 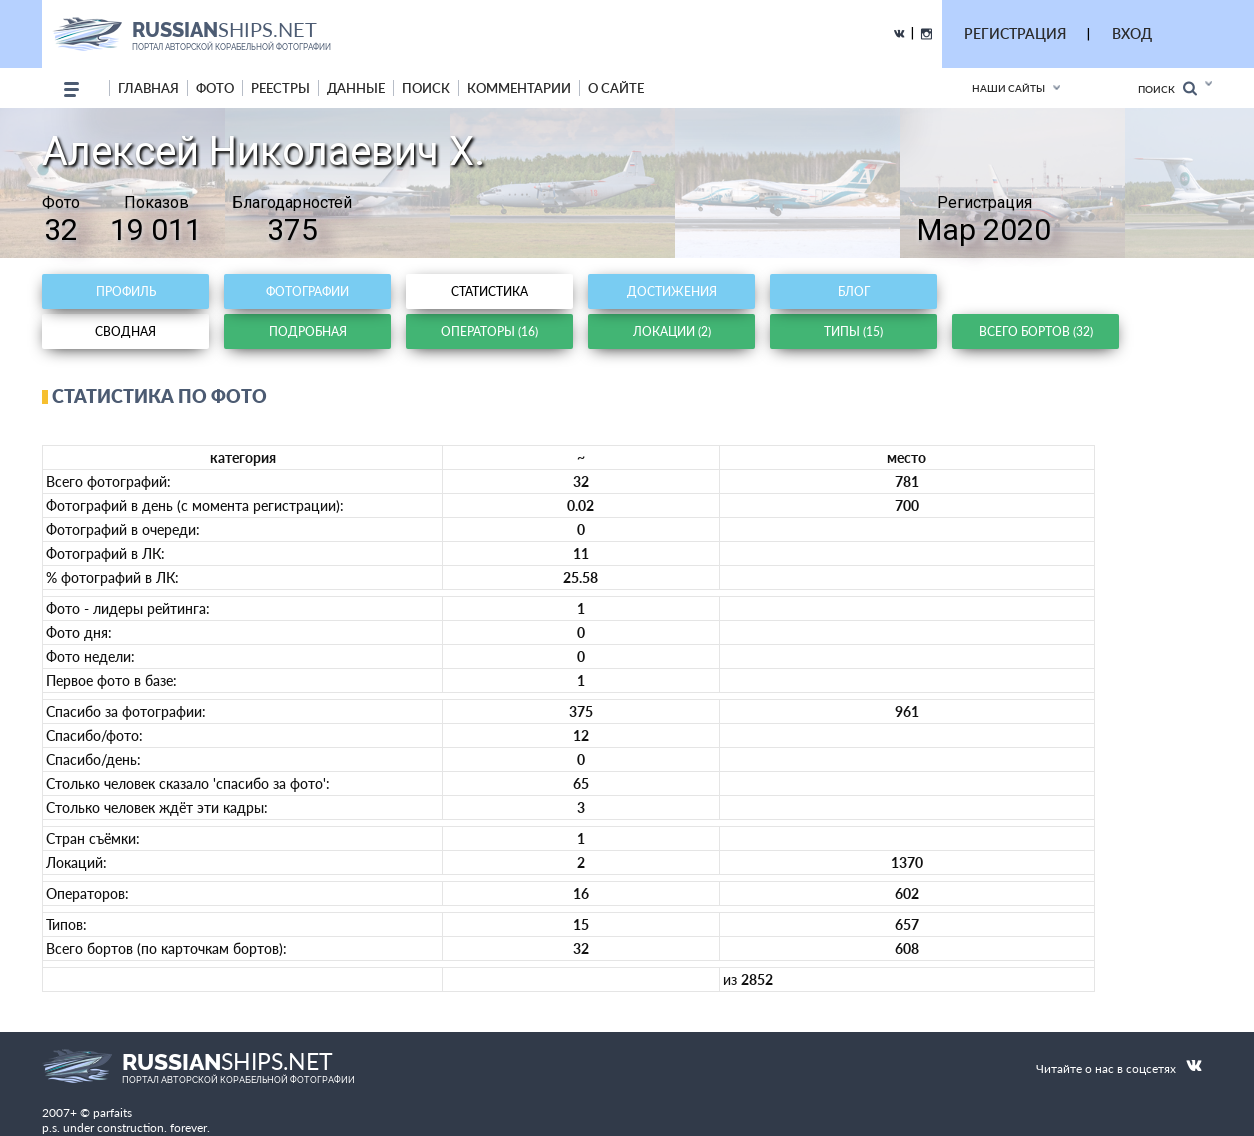 What do you see at coordinates (854, 291) in the screenshot?
I see `Блог` at bounding box center [854, 291].